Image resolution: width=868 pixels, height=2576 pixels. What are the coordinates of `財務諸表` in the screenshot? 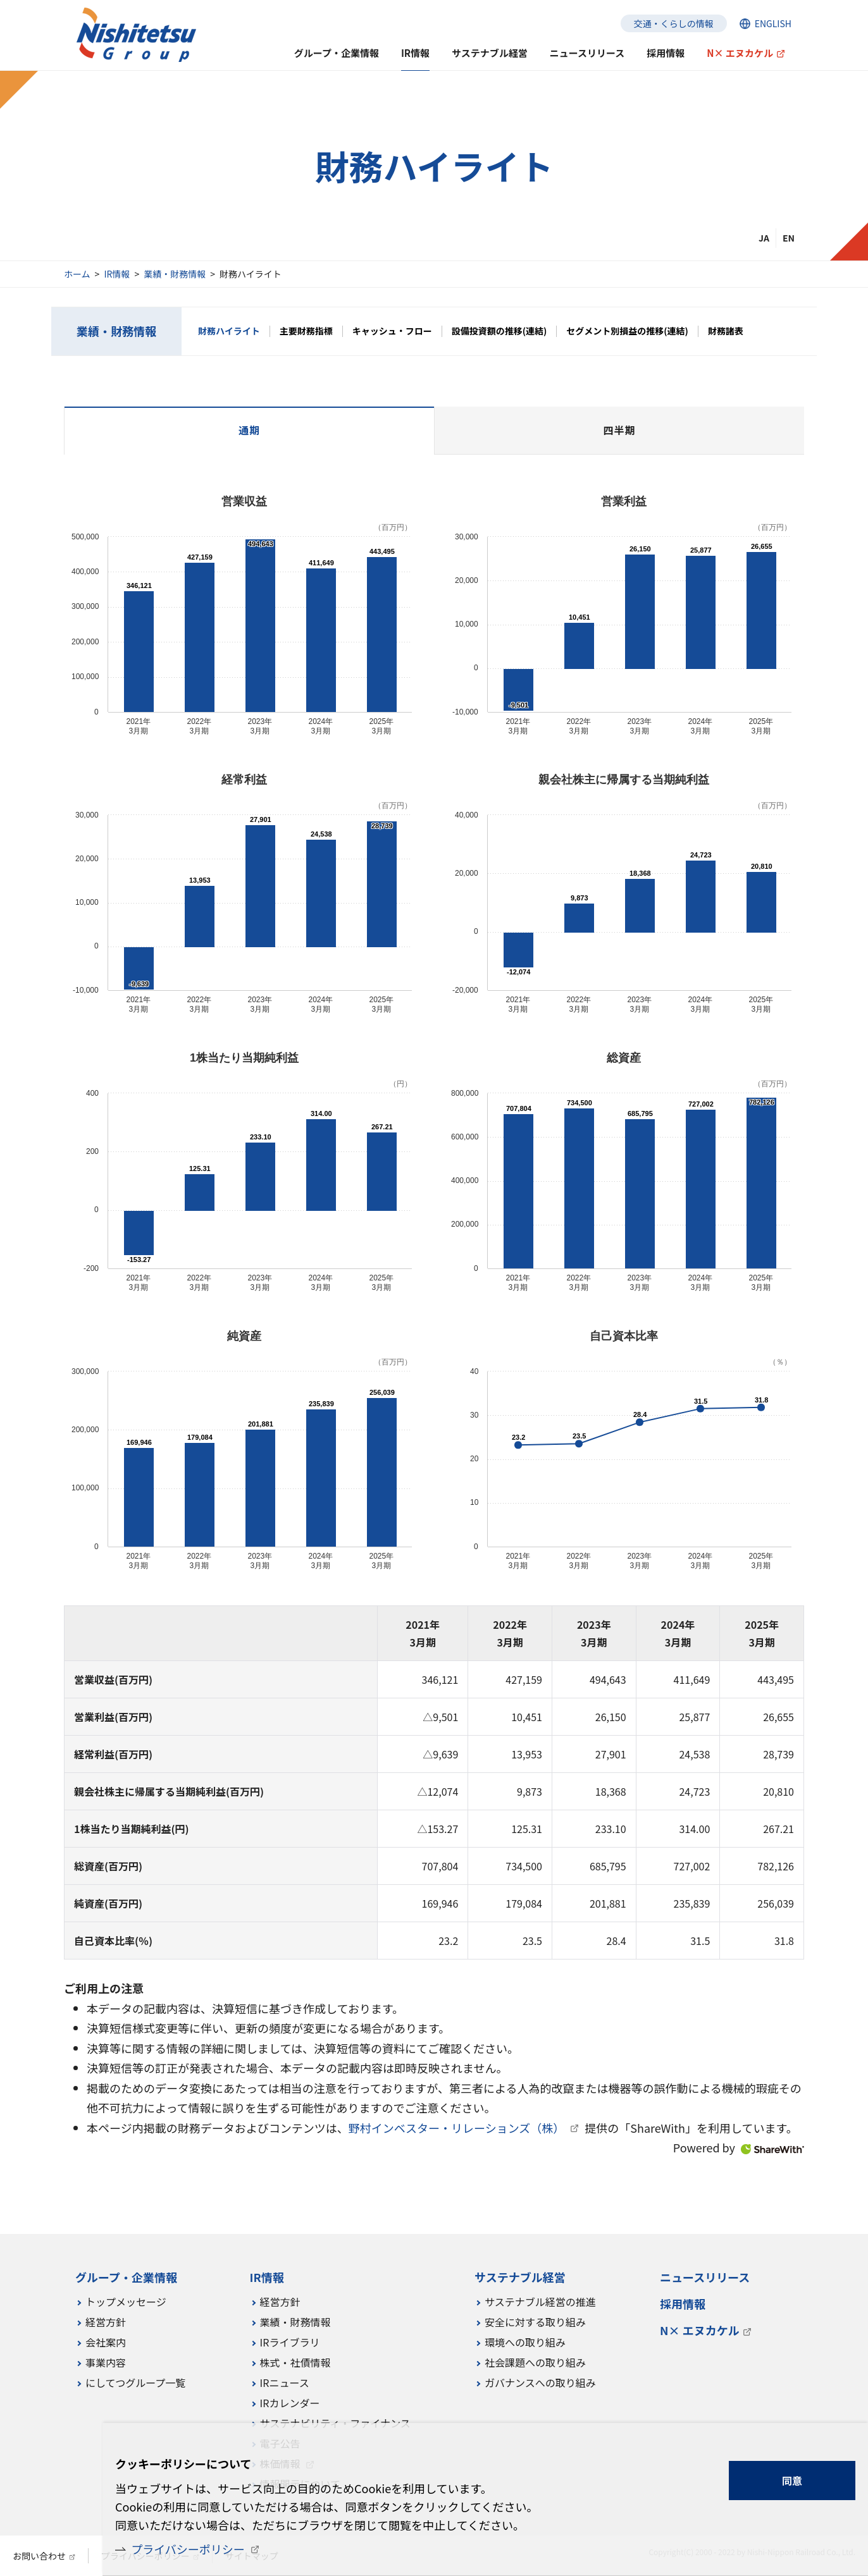 It's located at (725, 331).